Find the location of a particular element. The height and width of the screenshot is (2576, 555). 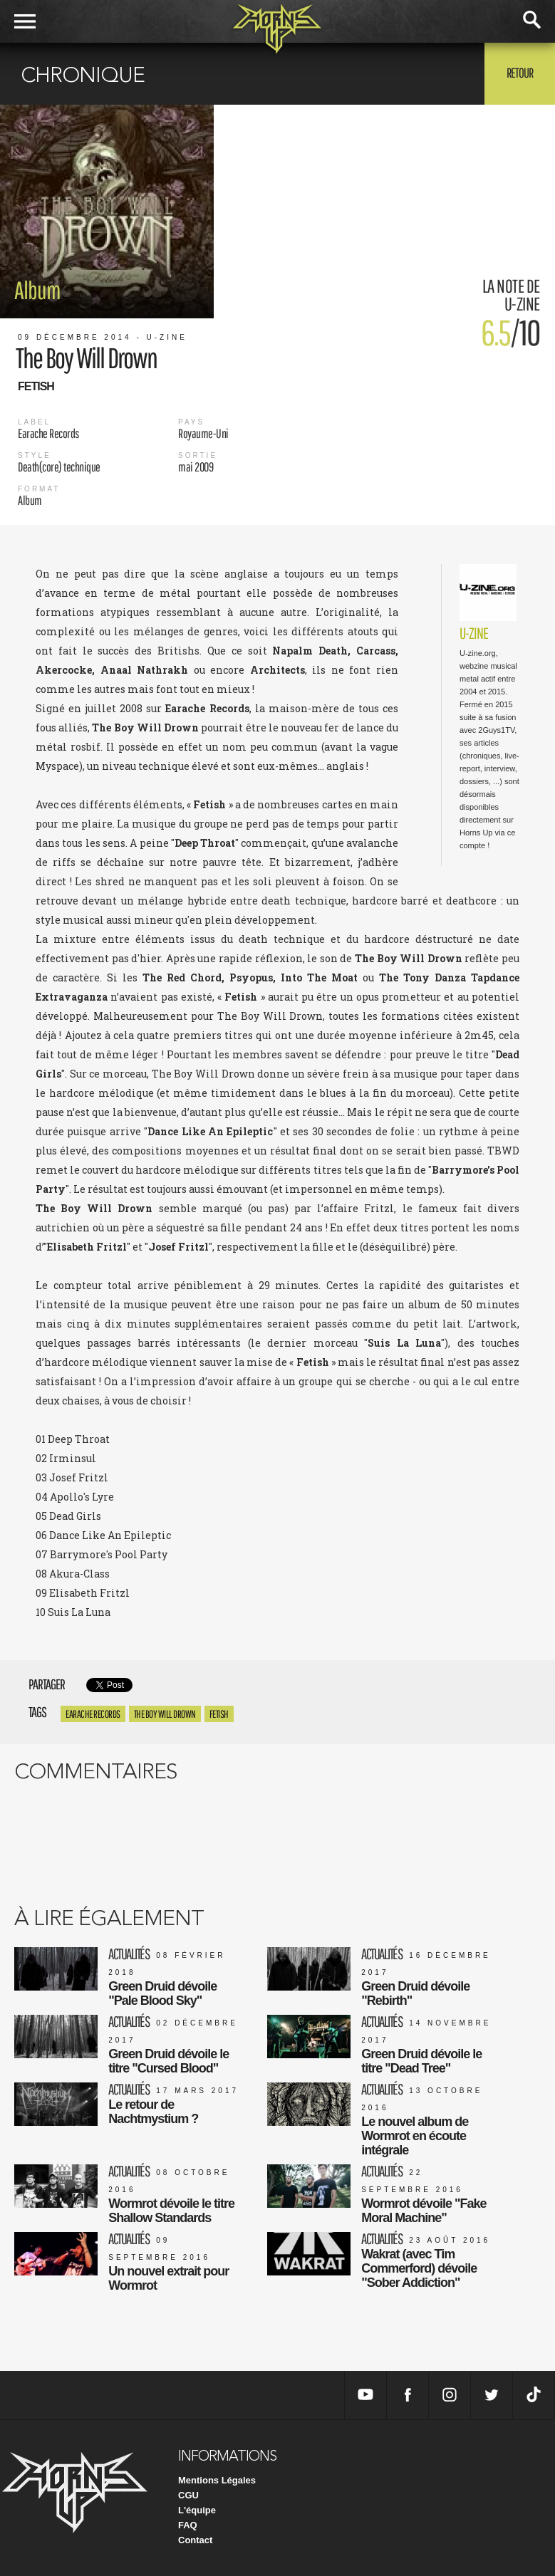

Contact is located at coordinates (195, 2540).